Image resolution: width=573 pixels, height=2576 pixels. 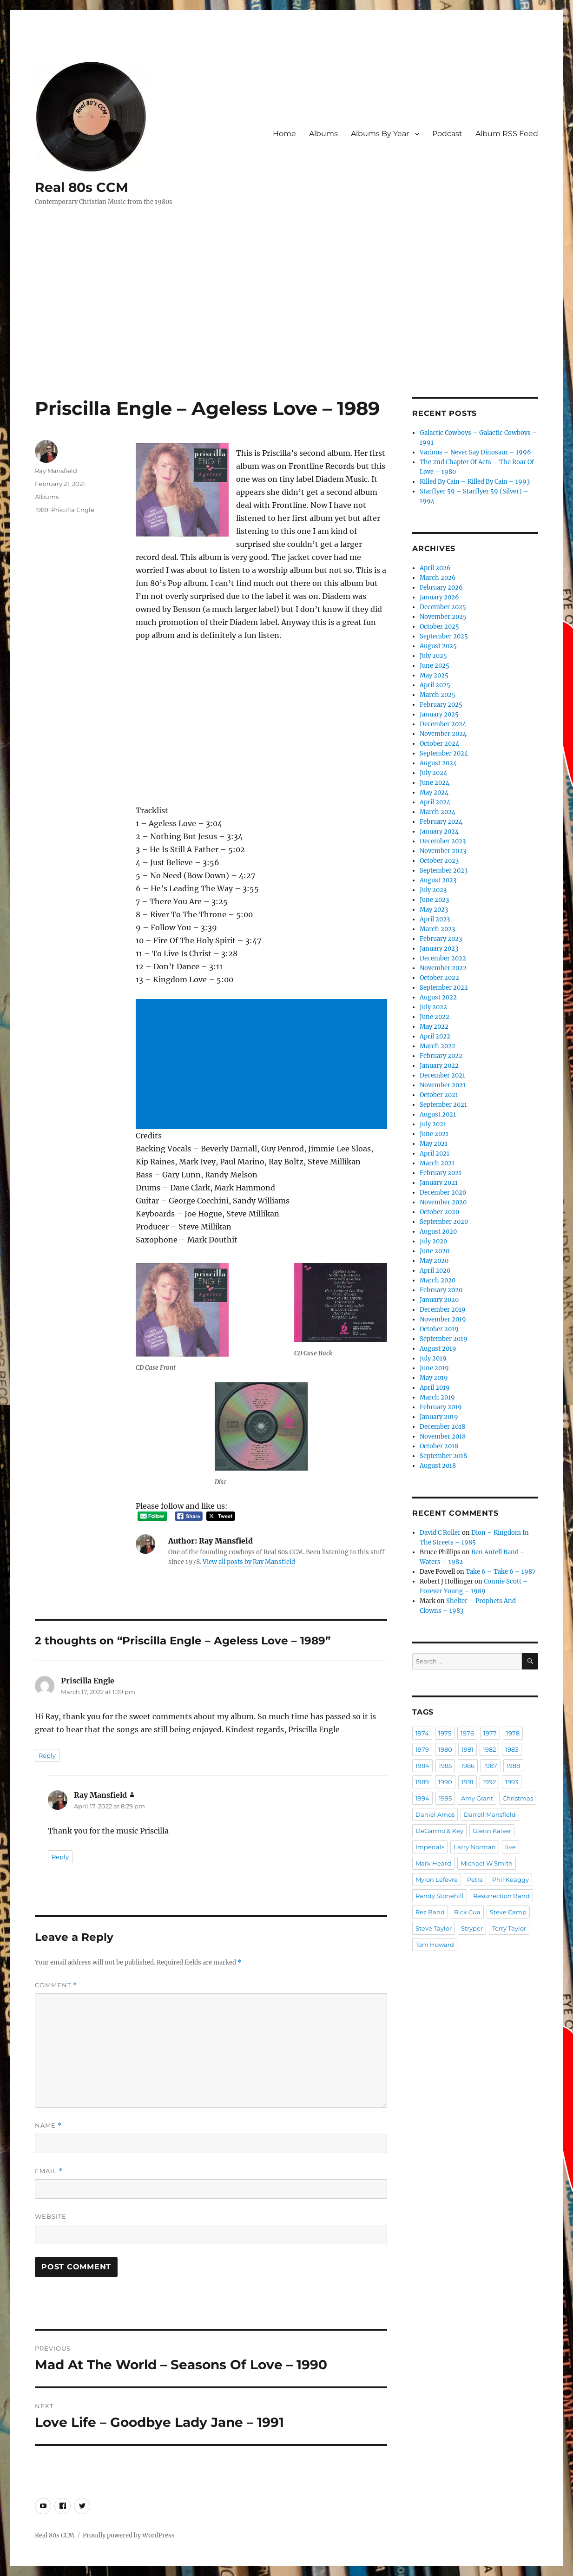 What do you see at coordinates (492, 1830) in the screenshot?
I see `Glenn Kaiser` at bounding box center [492, 1830].